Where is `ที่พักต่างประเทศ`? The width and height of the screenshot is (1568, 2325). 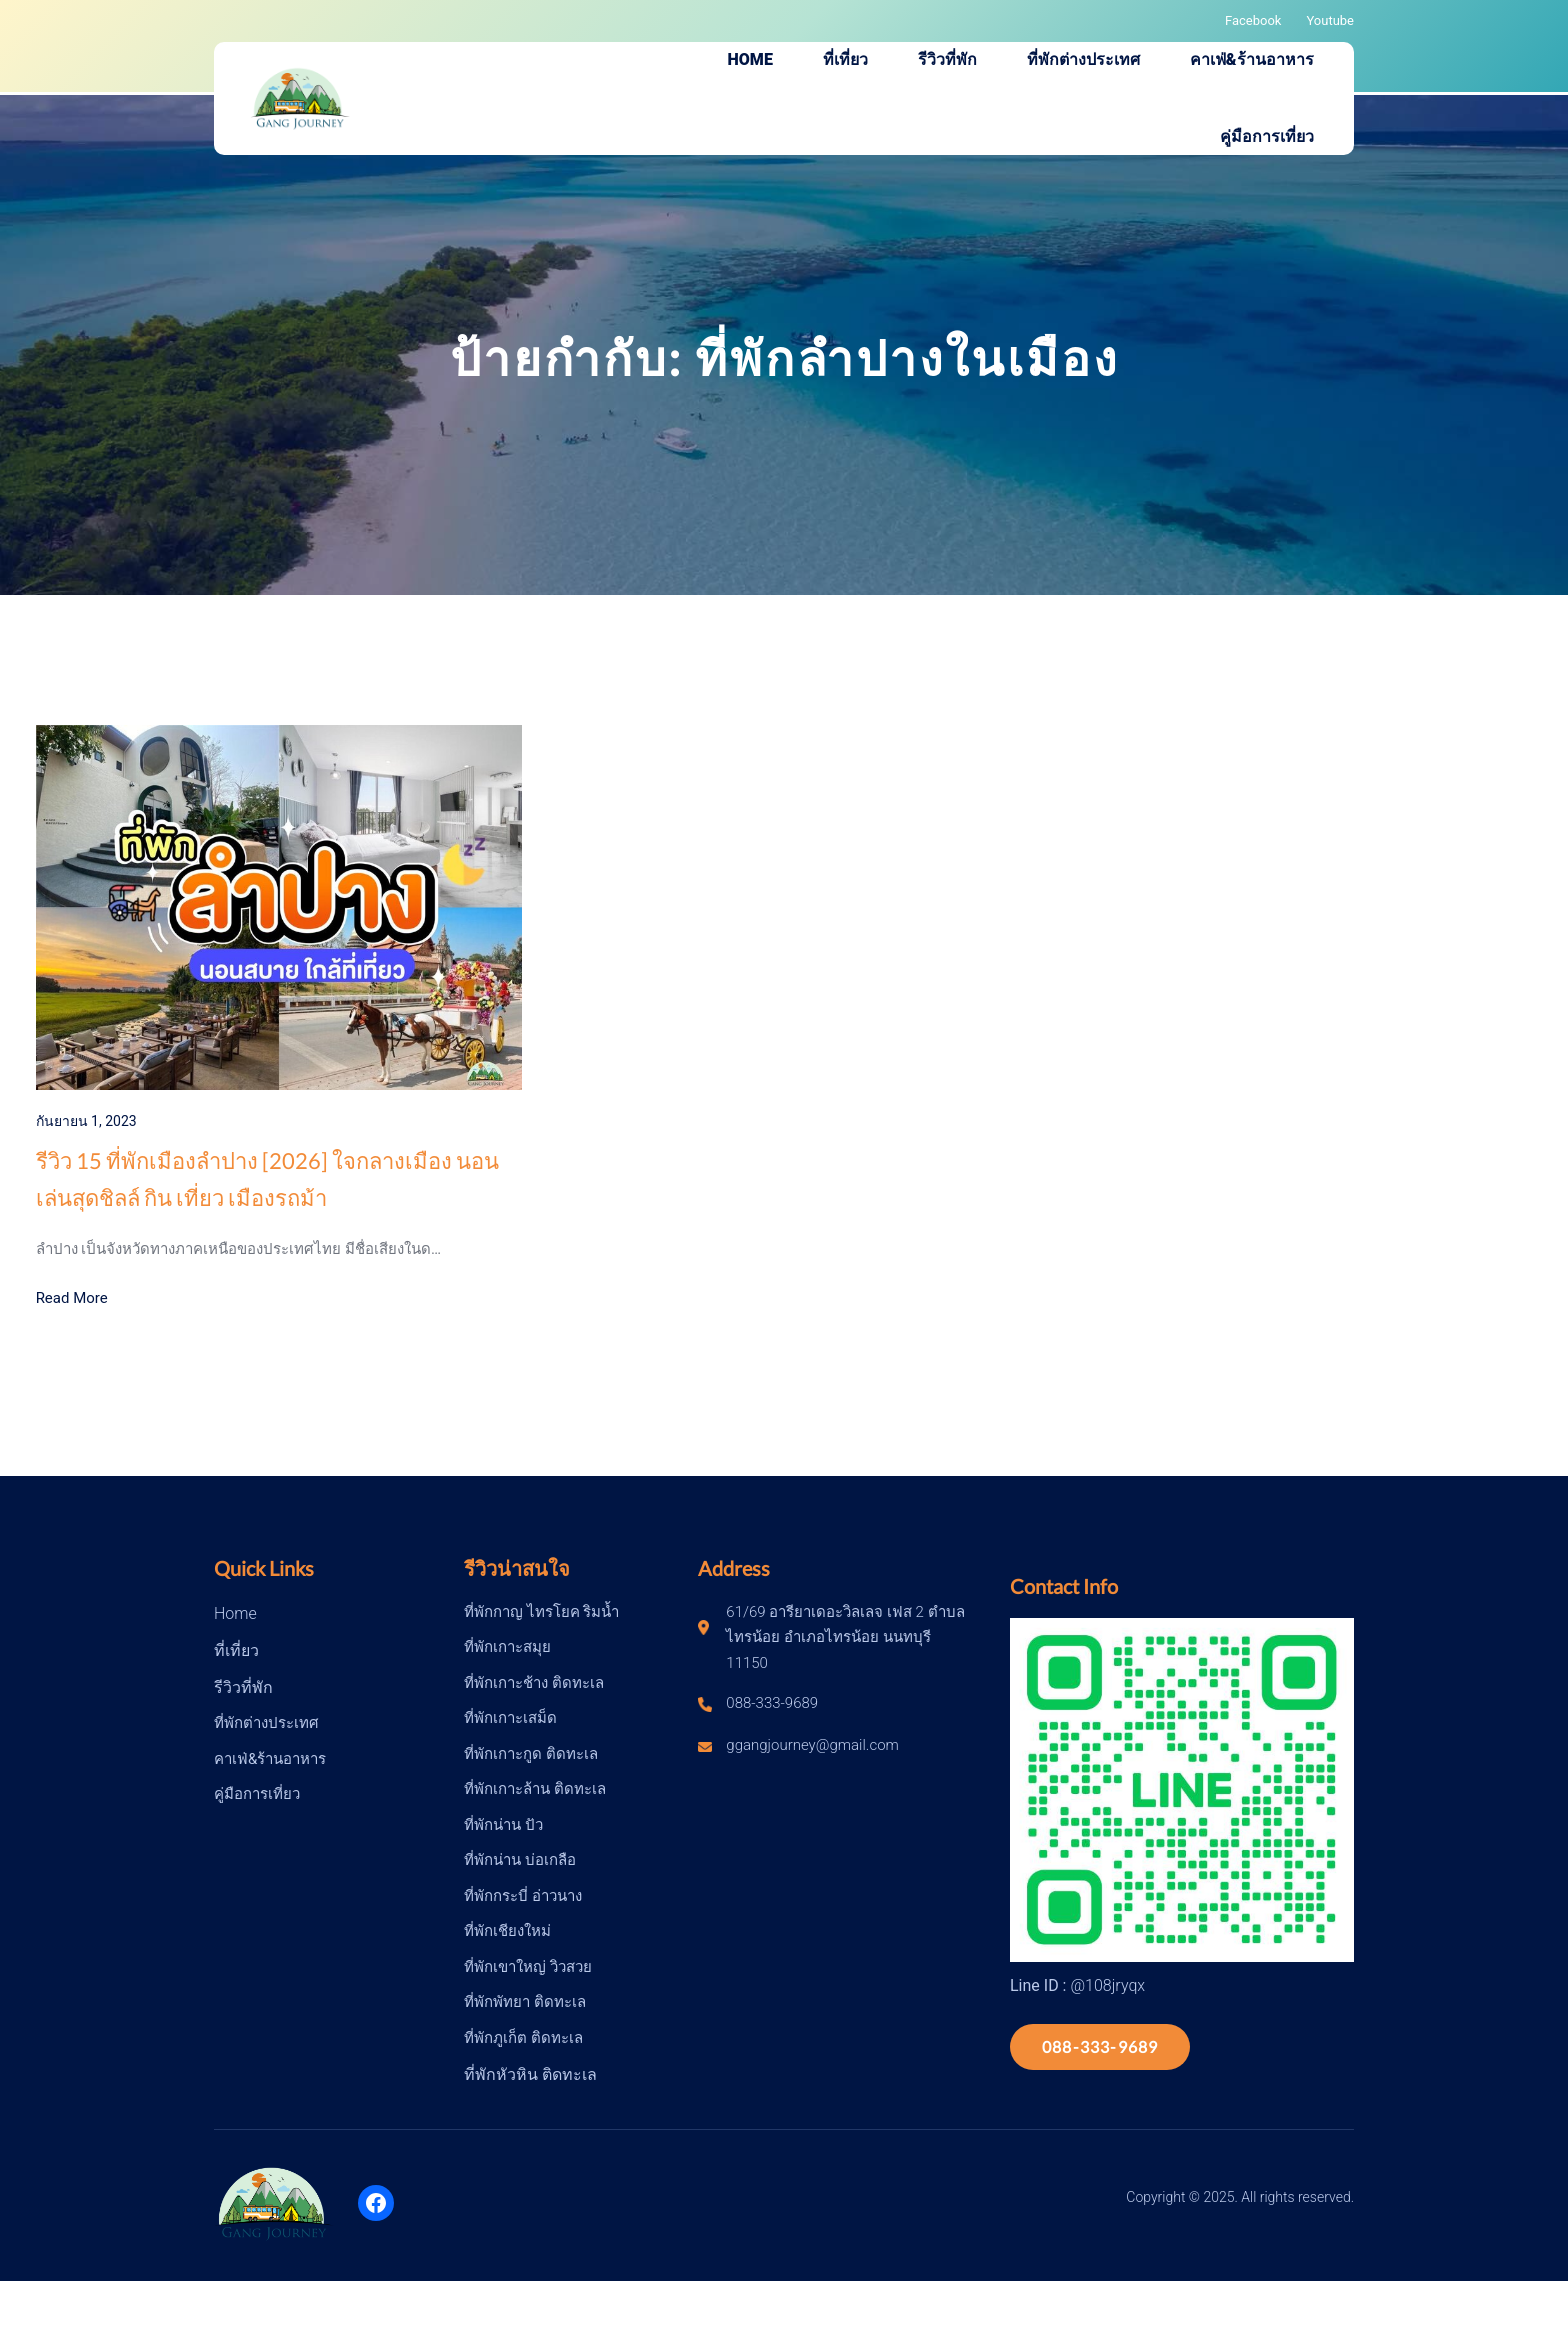 ที่พักต่างประเทศ is located at coordinates (266, 1723).